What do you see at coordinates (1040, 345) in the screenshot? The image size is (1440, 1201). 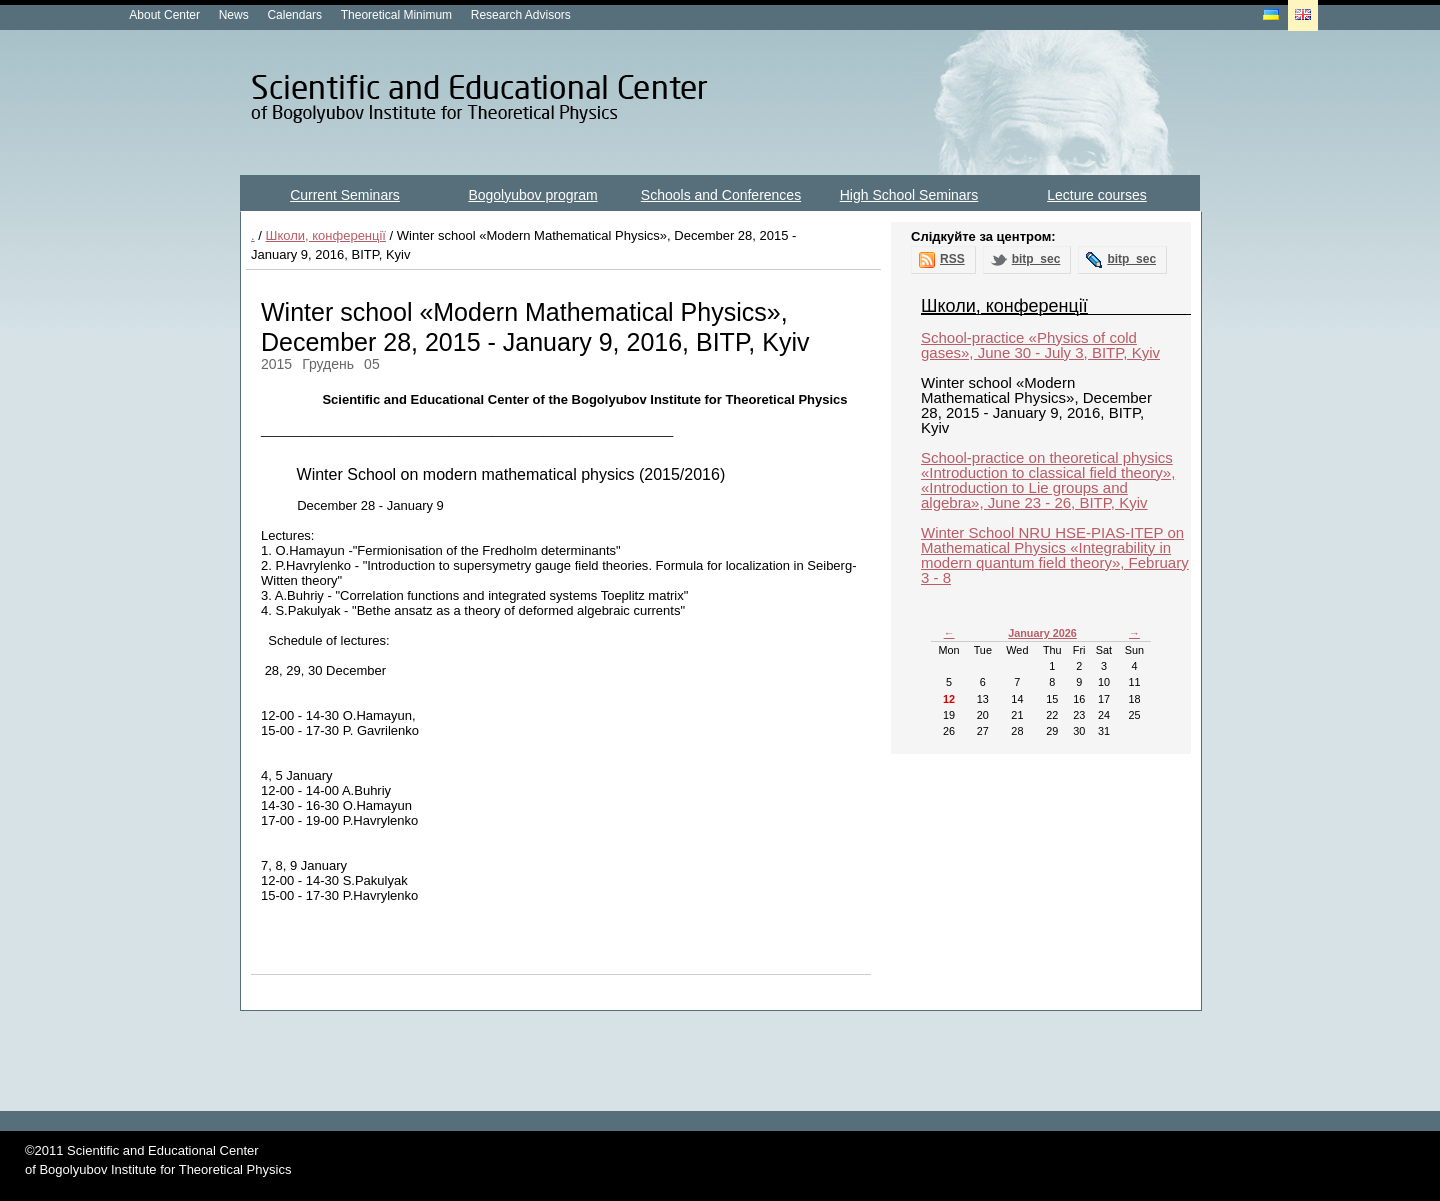 I see `School-practice «Physics of cold gases», June 30 - July 3, BITP, Kyiv` at bounding box center [1040, 345].